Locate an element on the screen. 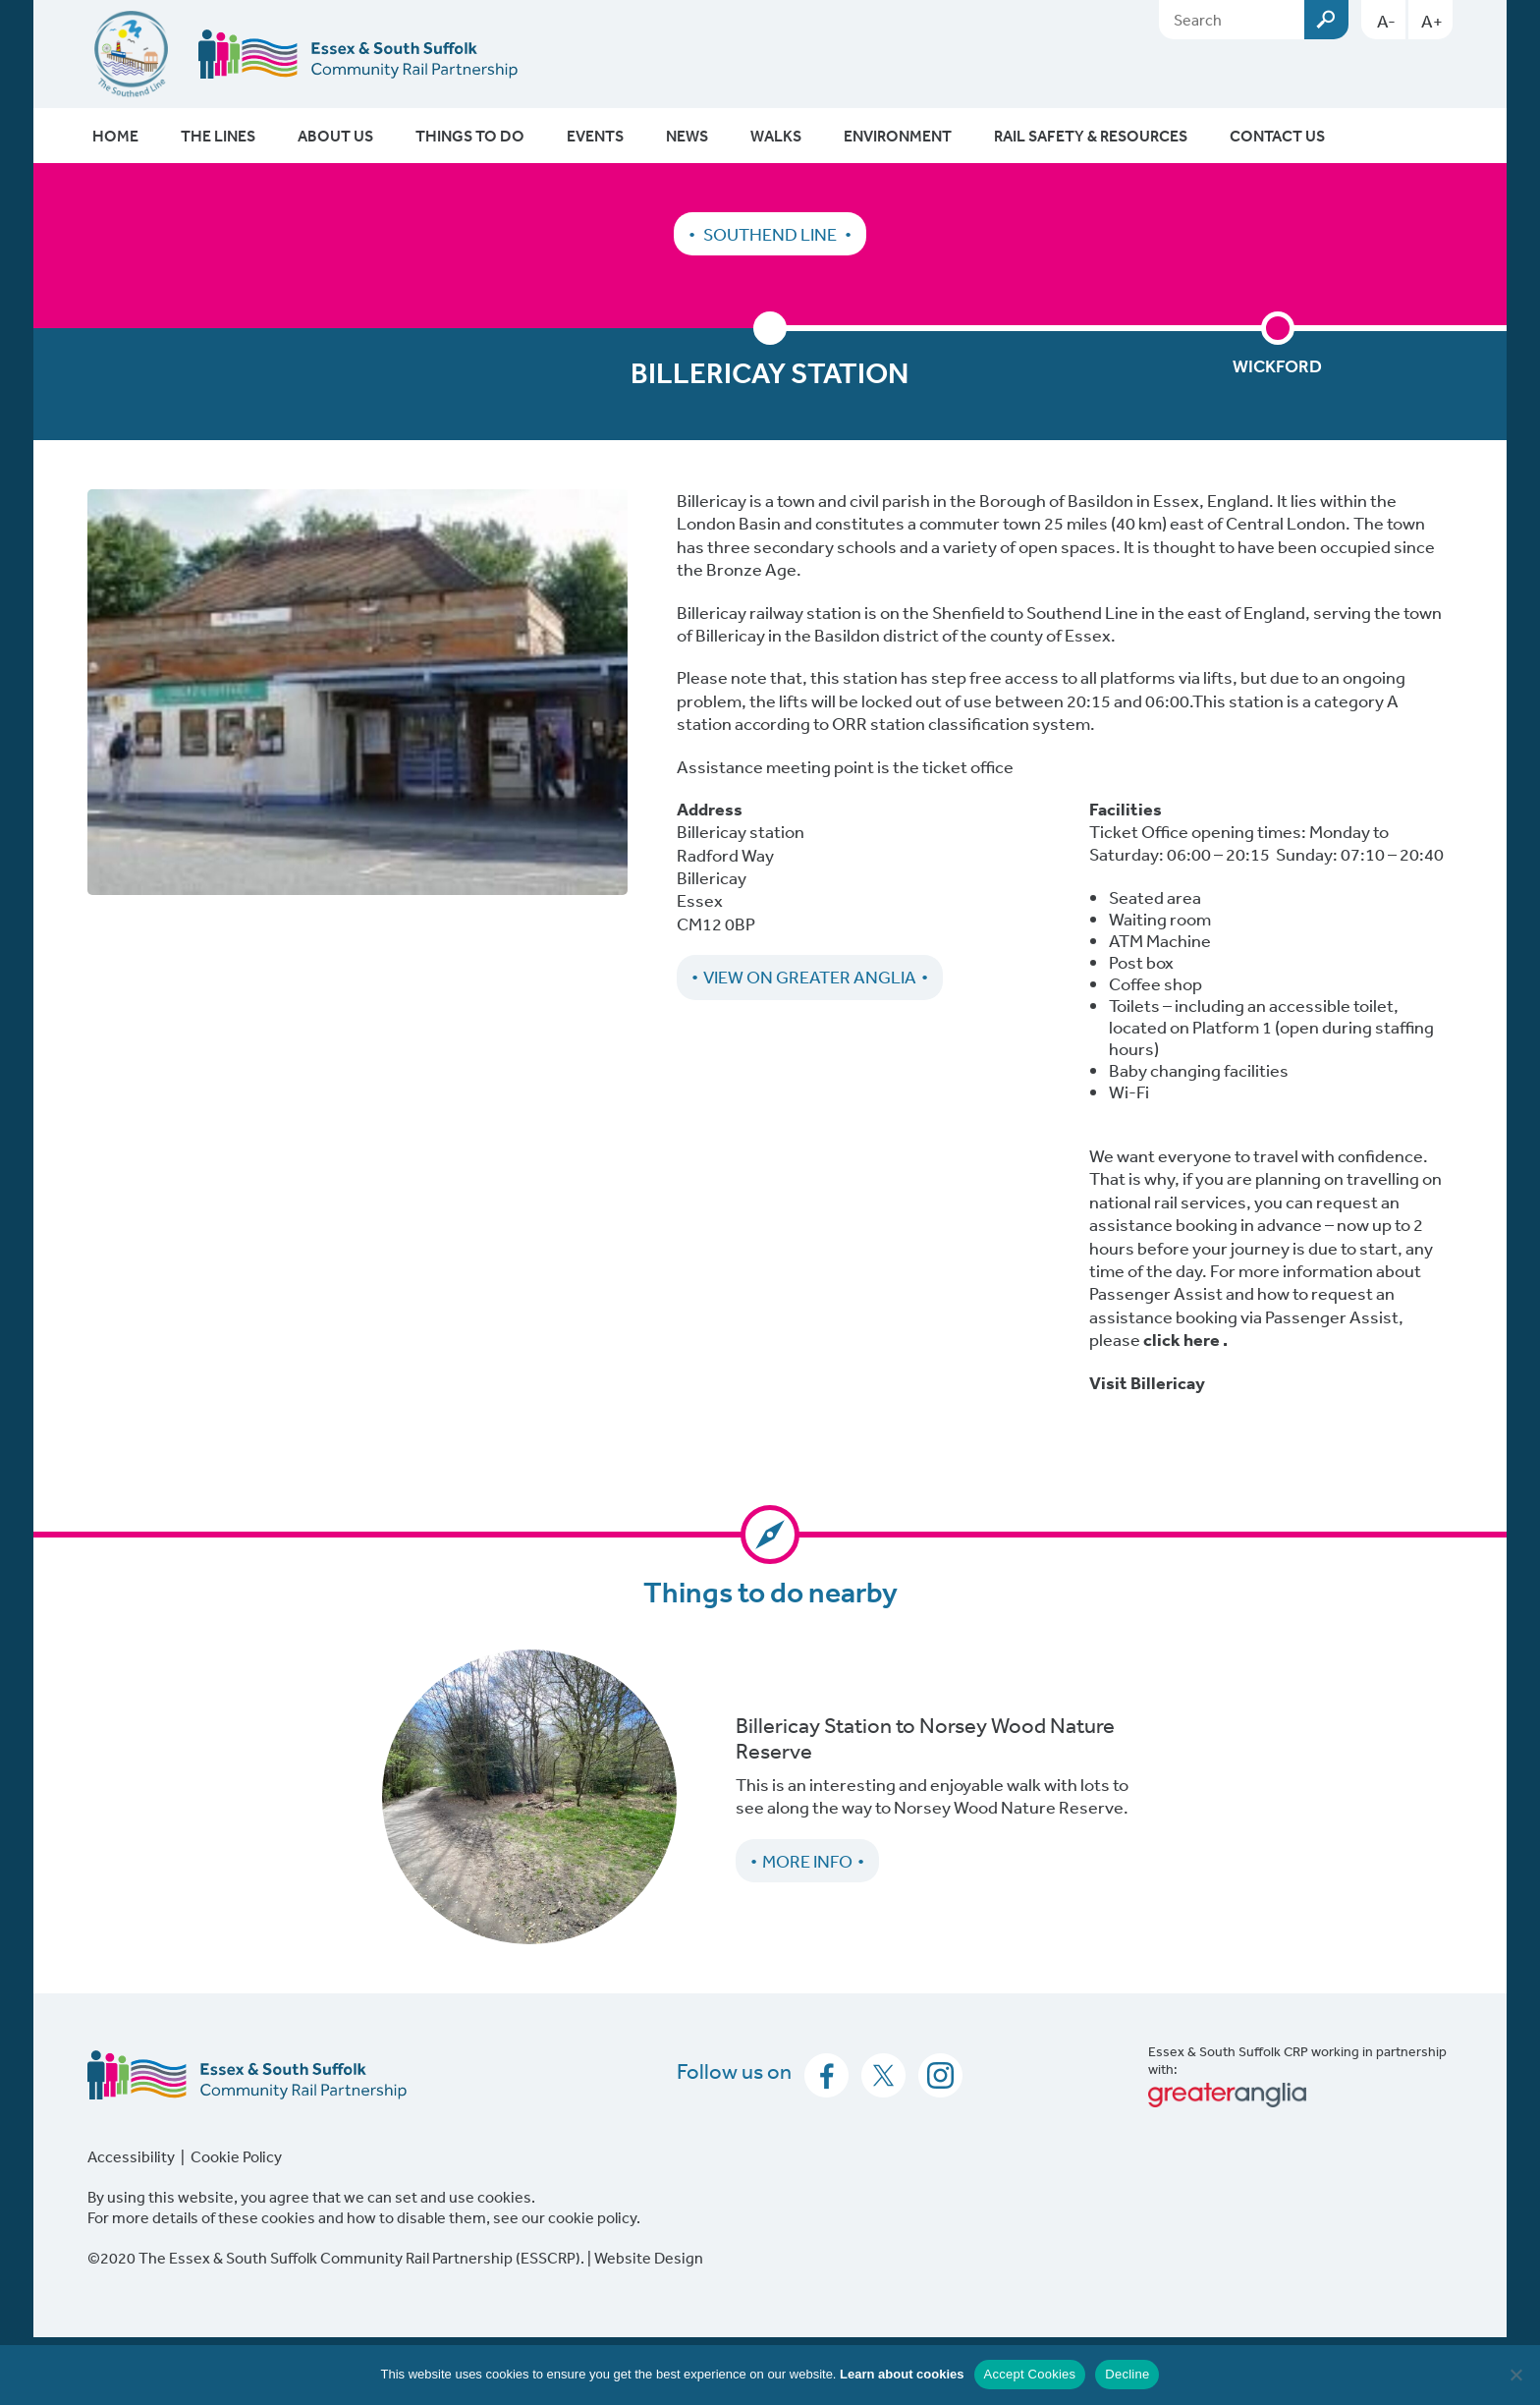  Accept Cookies is located at coordinates (1030, 2374).